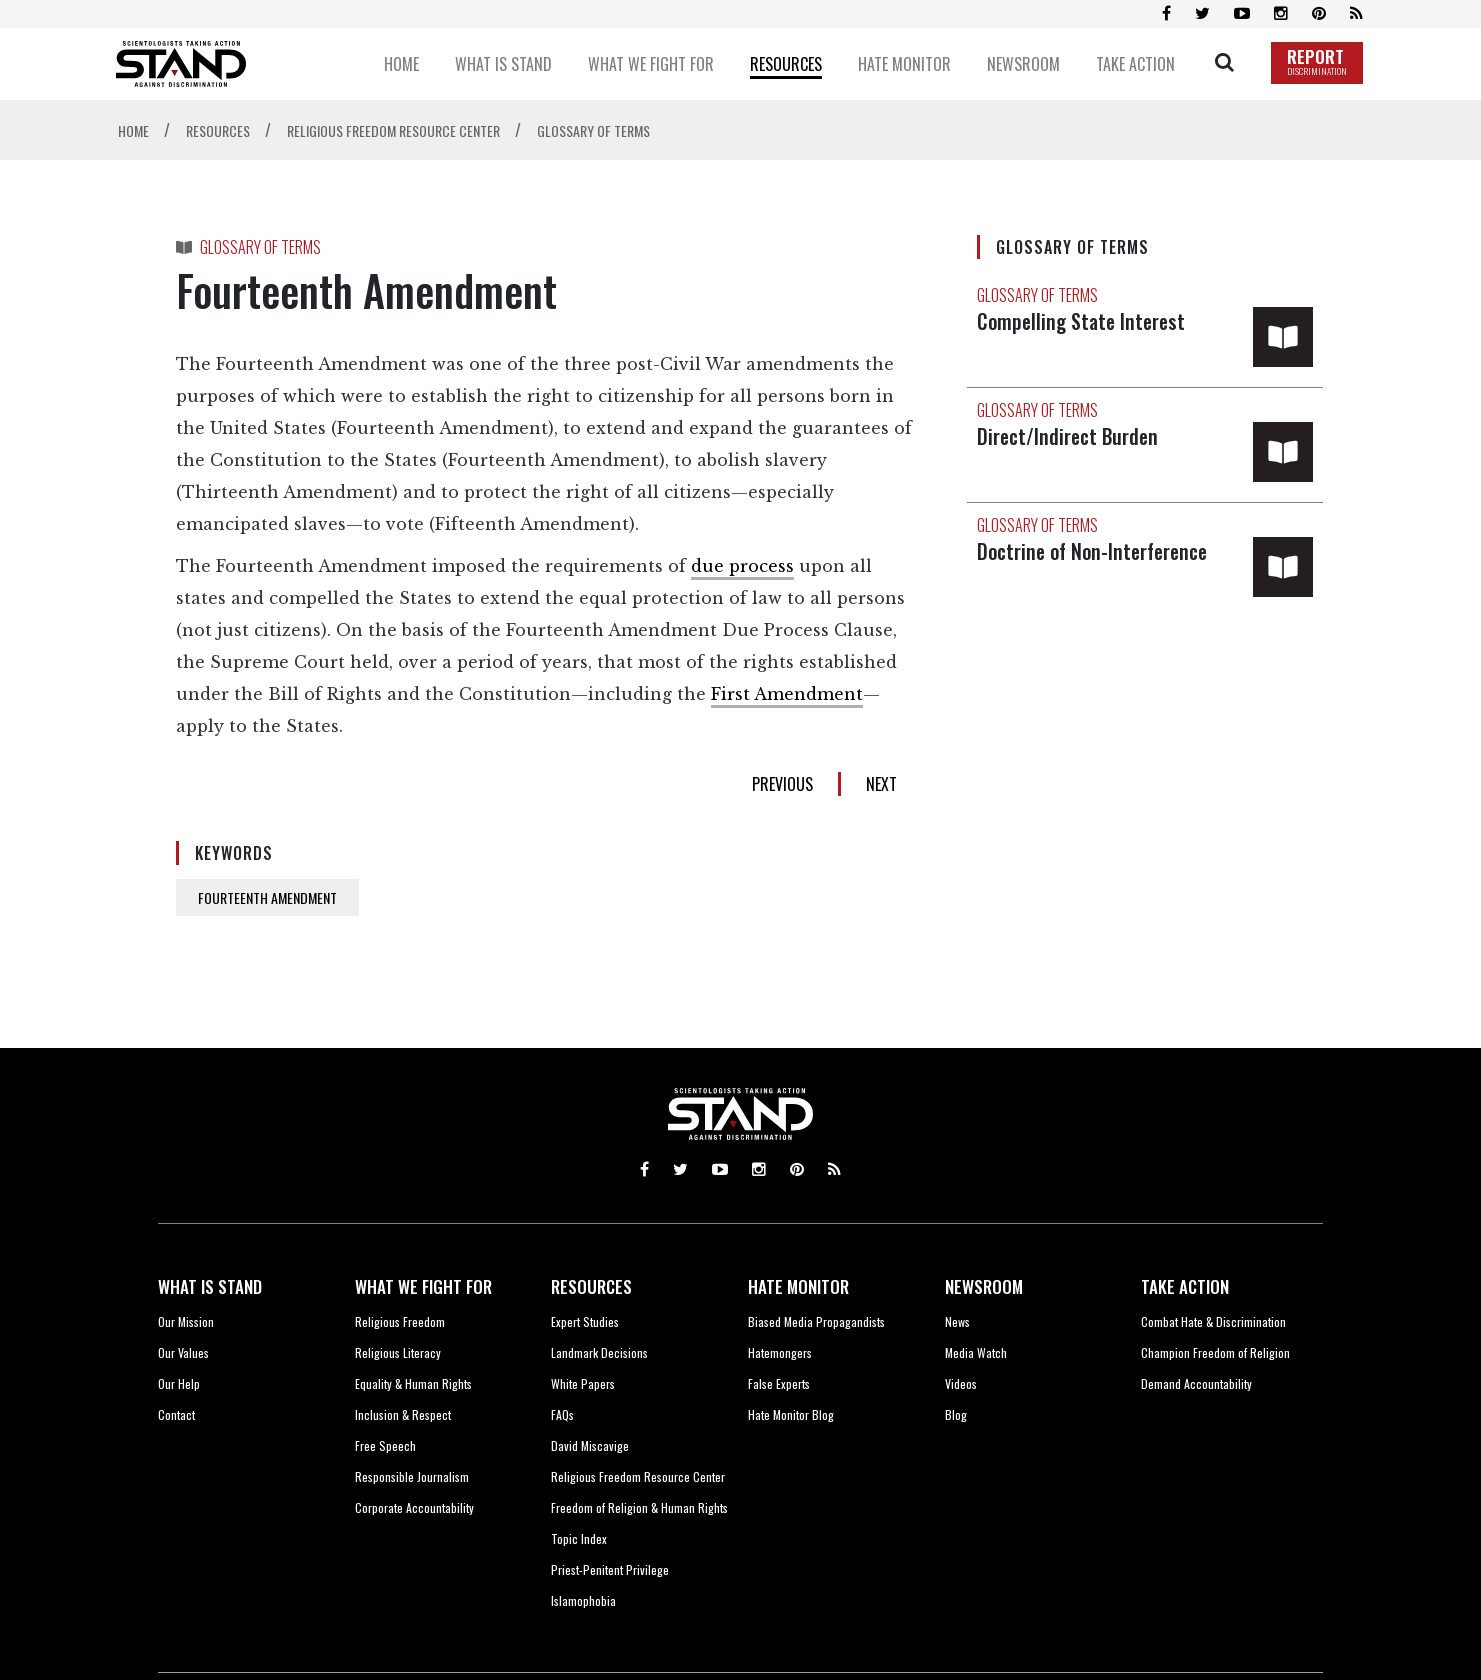 The height and width of the screenshot is (1680, 1481). I want to click on FOURTEENTH AMENDMENT, so click(267, 897).